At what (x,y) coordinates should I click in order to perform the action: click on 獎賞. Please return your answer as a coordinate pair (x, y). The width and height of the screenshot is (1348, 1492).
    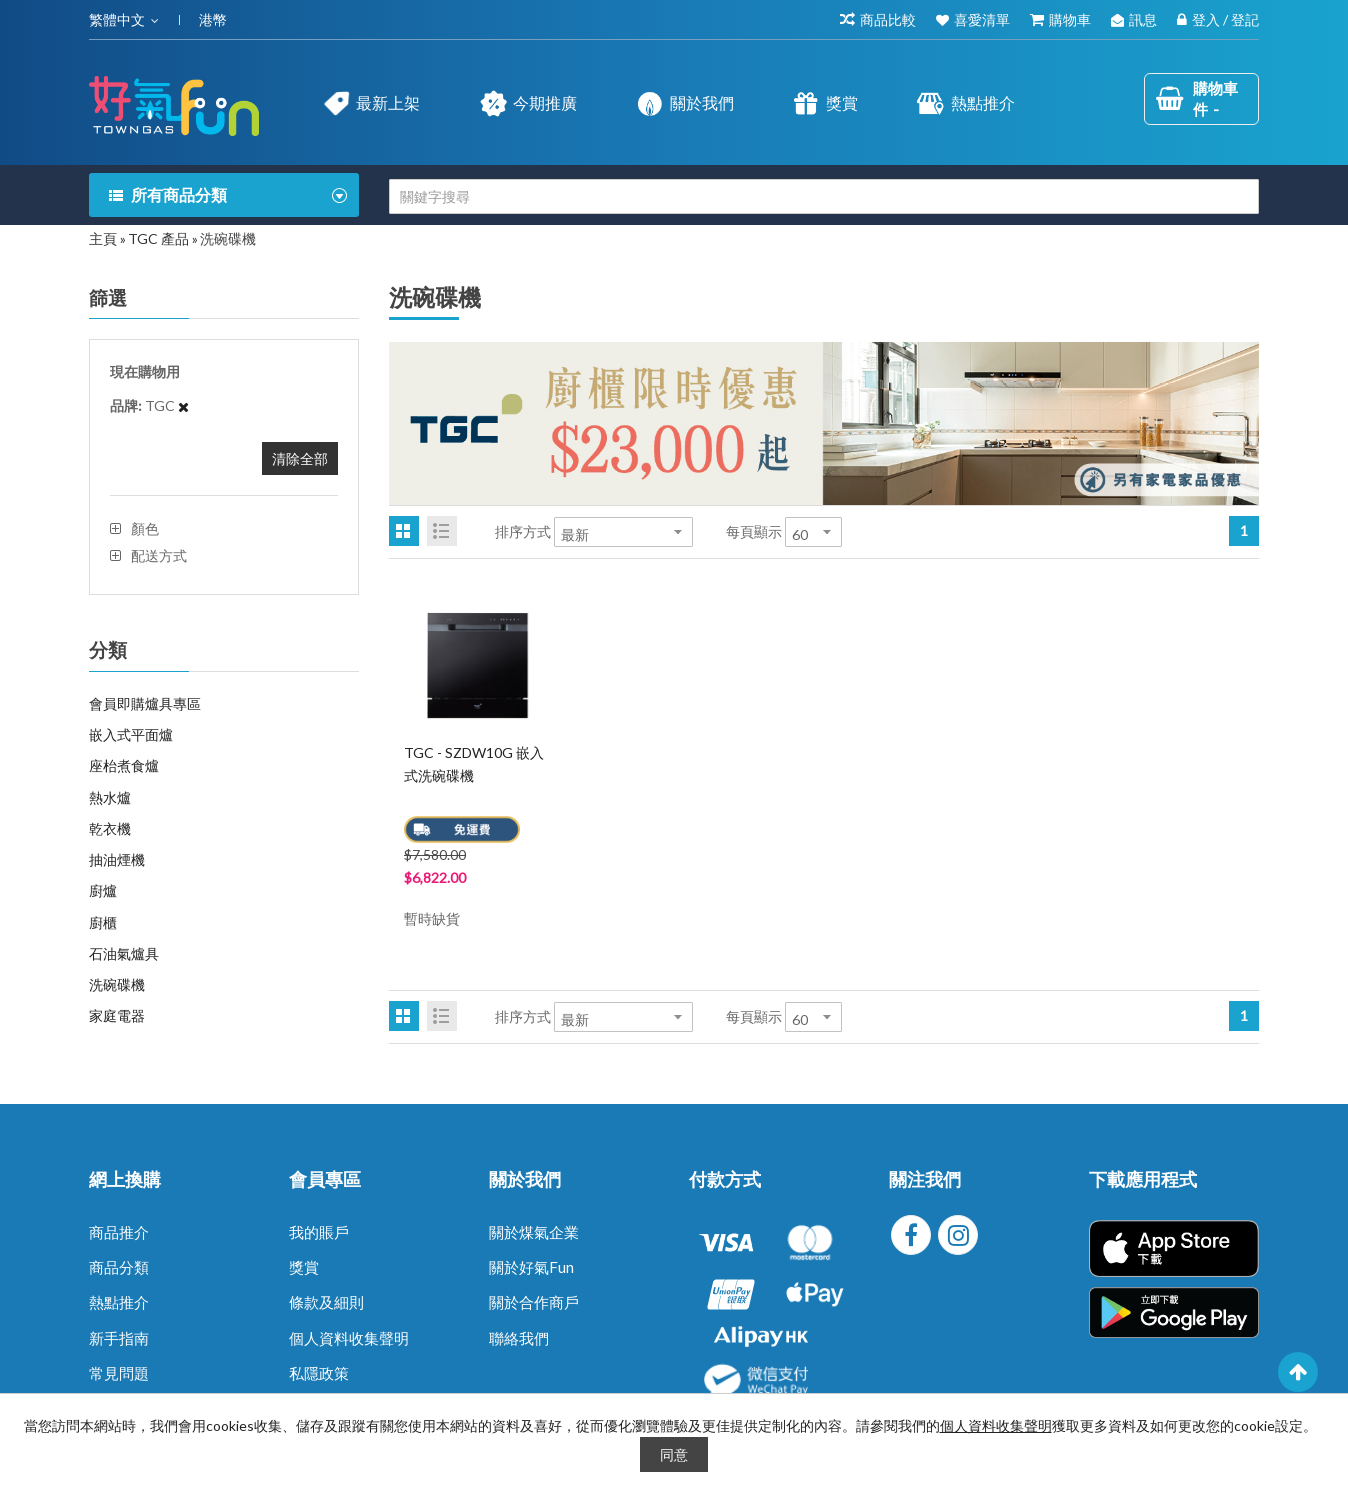
    Looking at the image, I should click on (304, 1267).